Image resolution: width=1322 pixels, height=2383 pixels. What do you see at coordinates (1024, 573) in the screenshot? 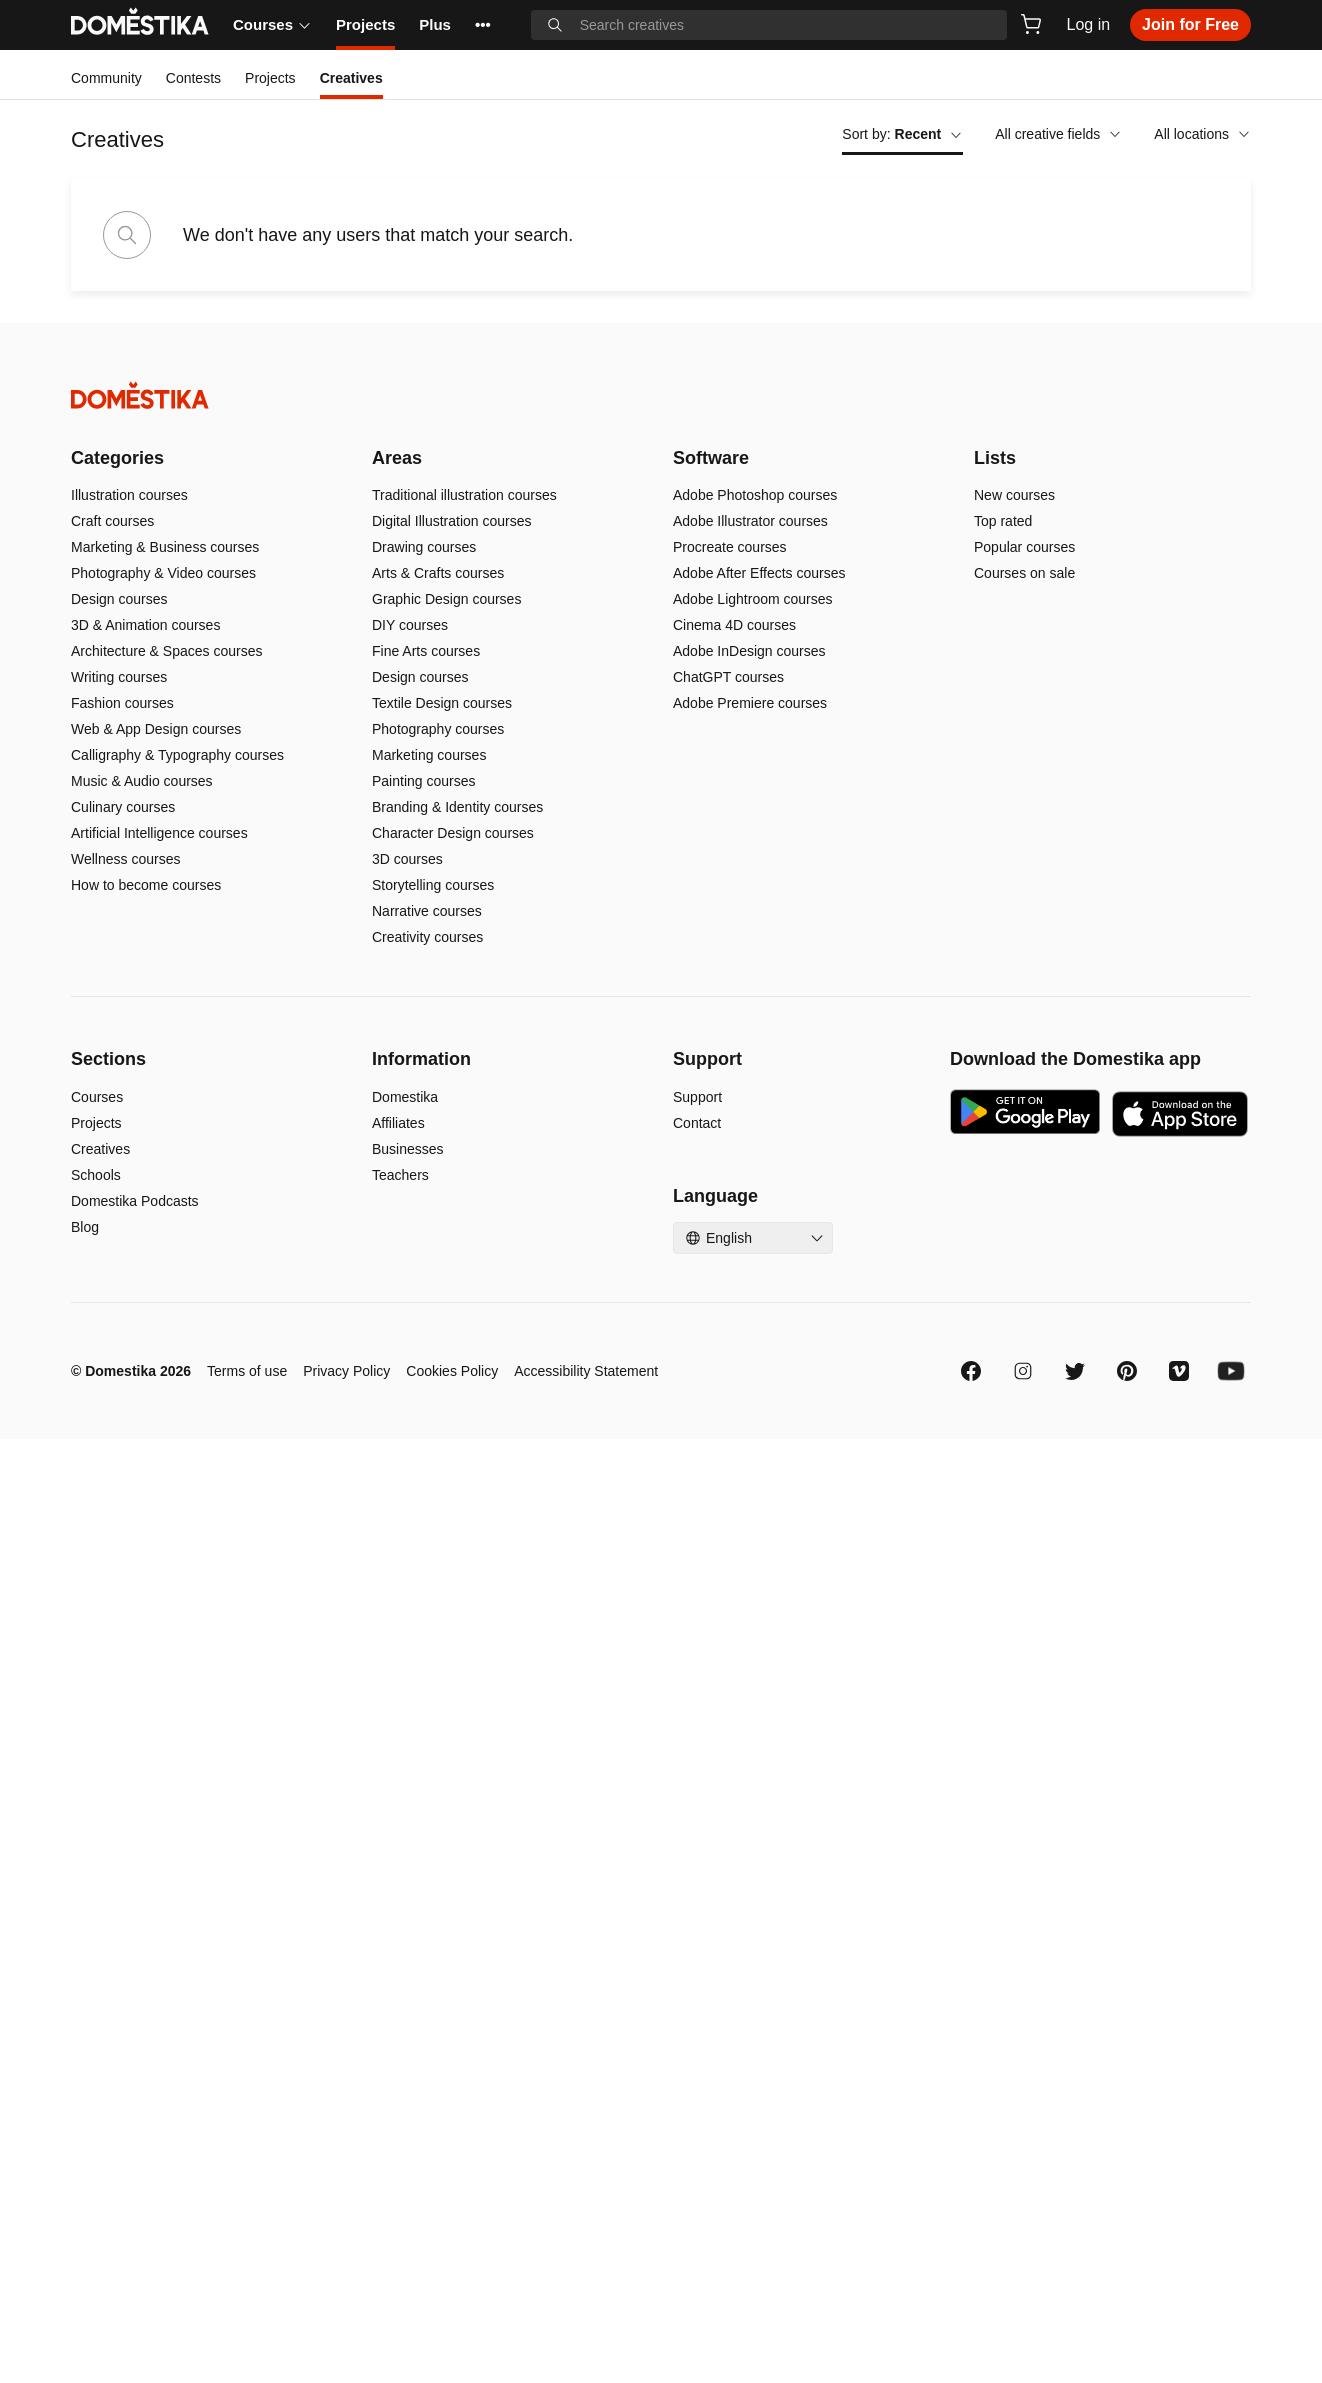
I see `Courses on sale` at bounding box center [1024, 573].